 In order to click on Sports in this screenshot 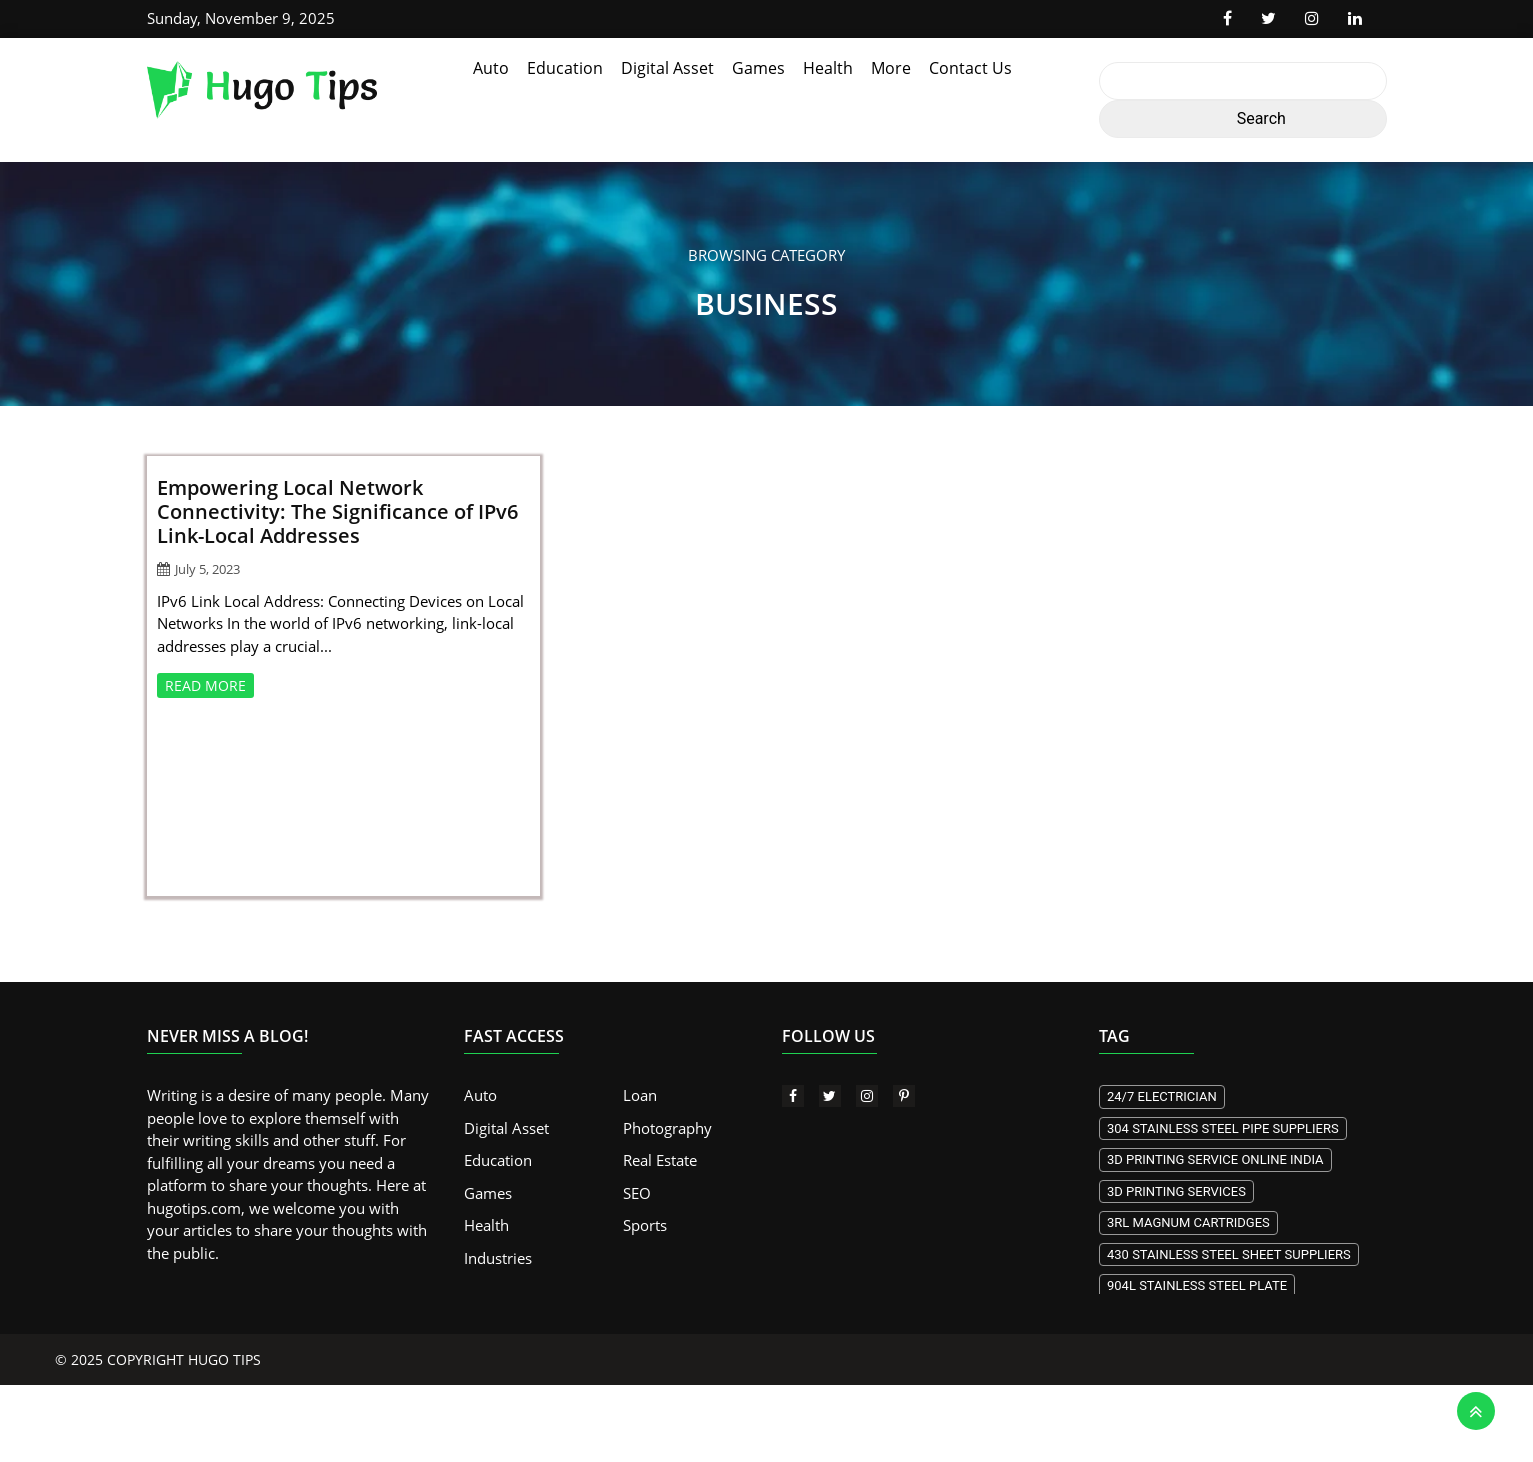, I will do `click(645, 1225)`.